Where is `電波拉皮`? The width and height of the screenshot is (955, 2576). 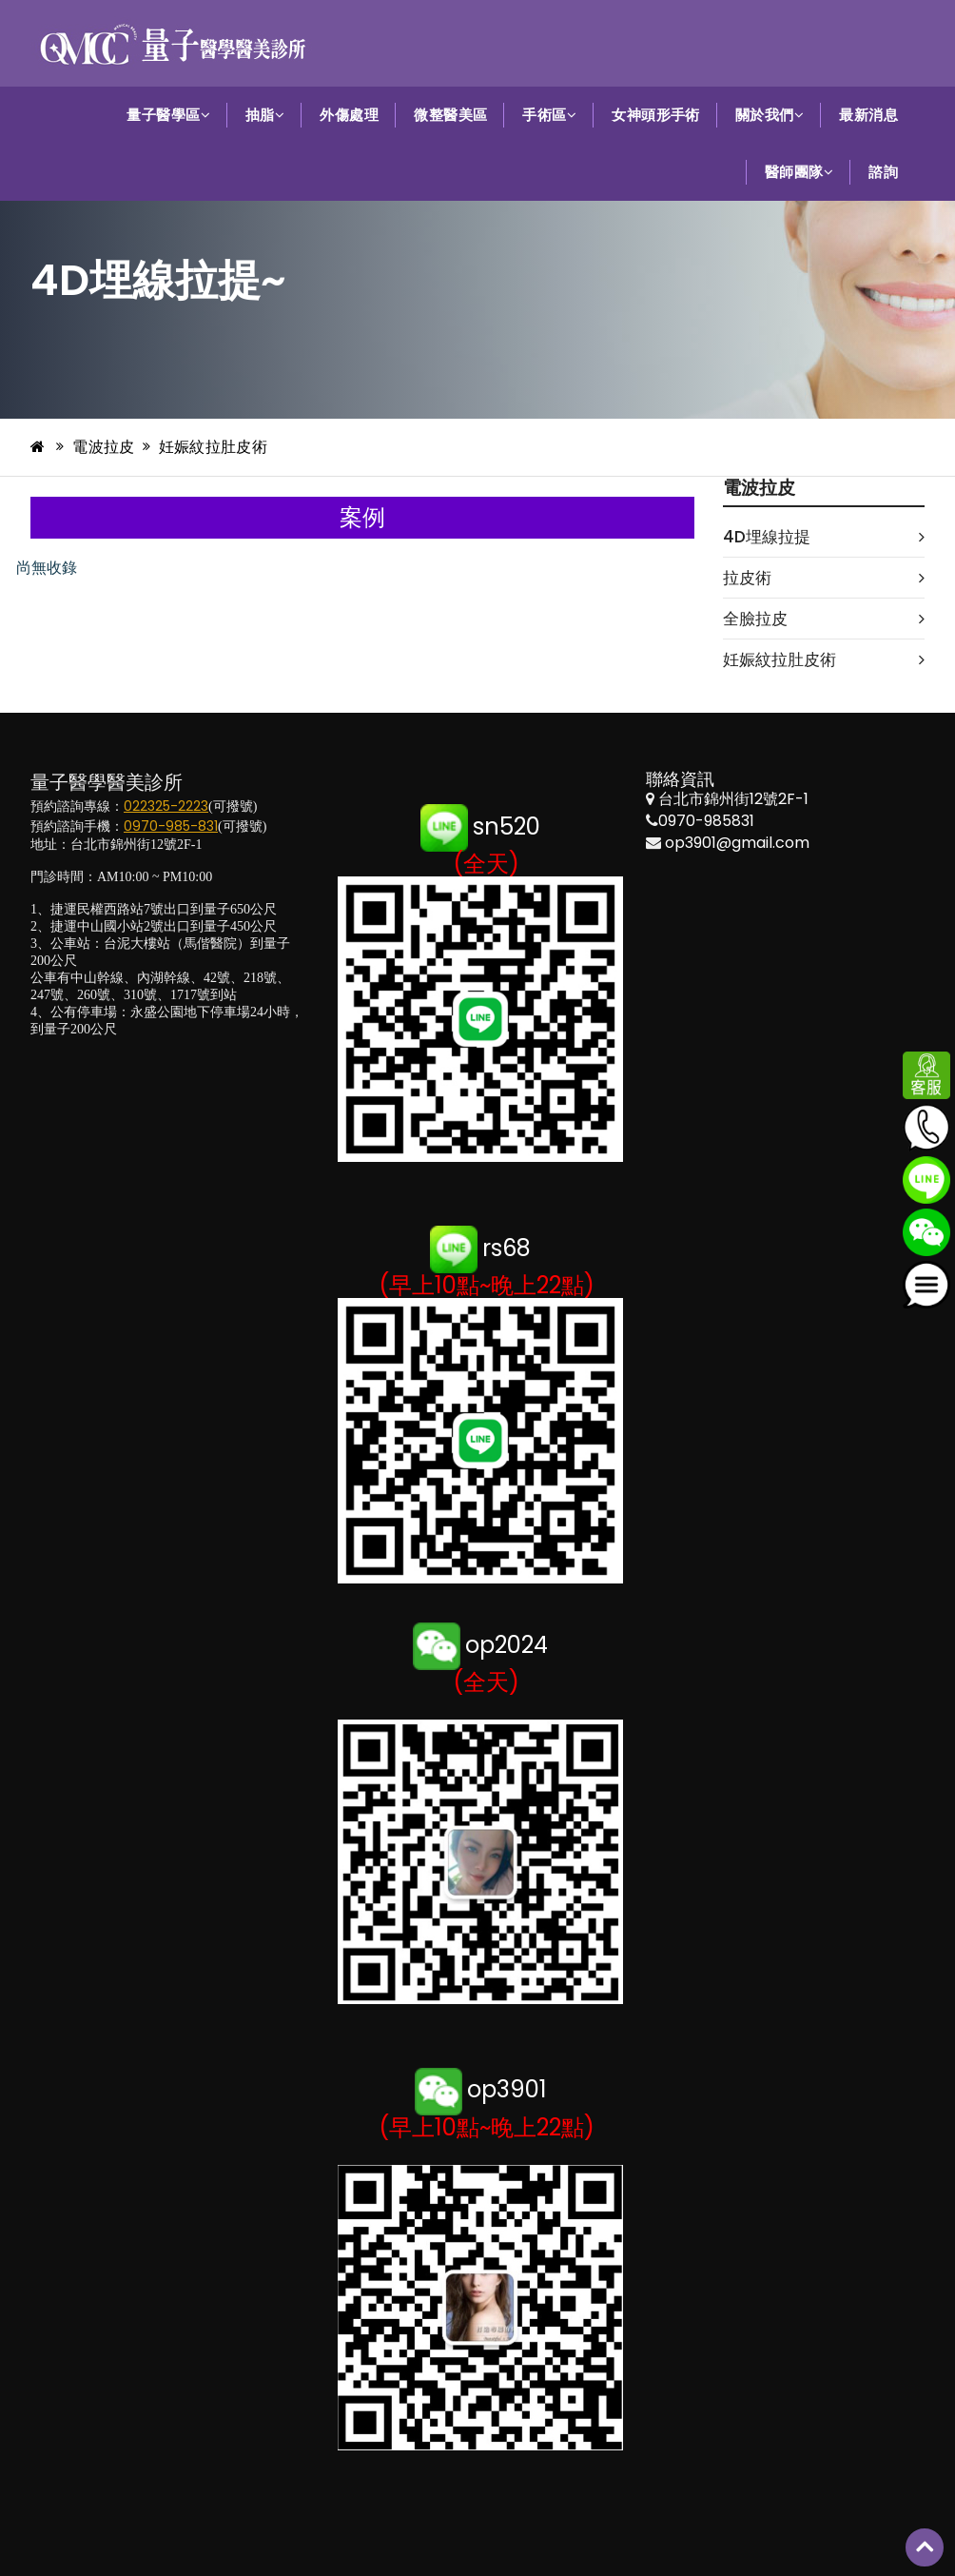 電波拉皮 is located at coordinates (103, 447).